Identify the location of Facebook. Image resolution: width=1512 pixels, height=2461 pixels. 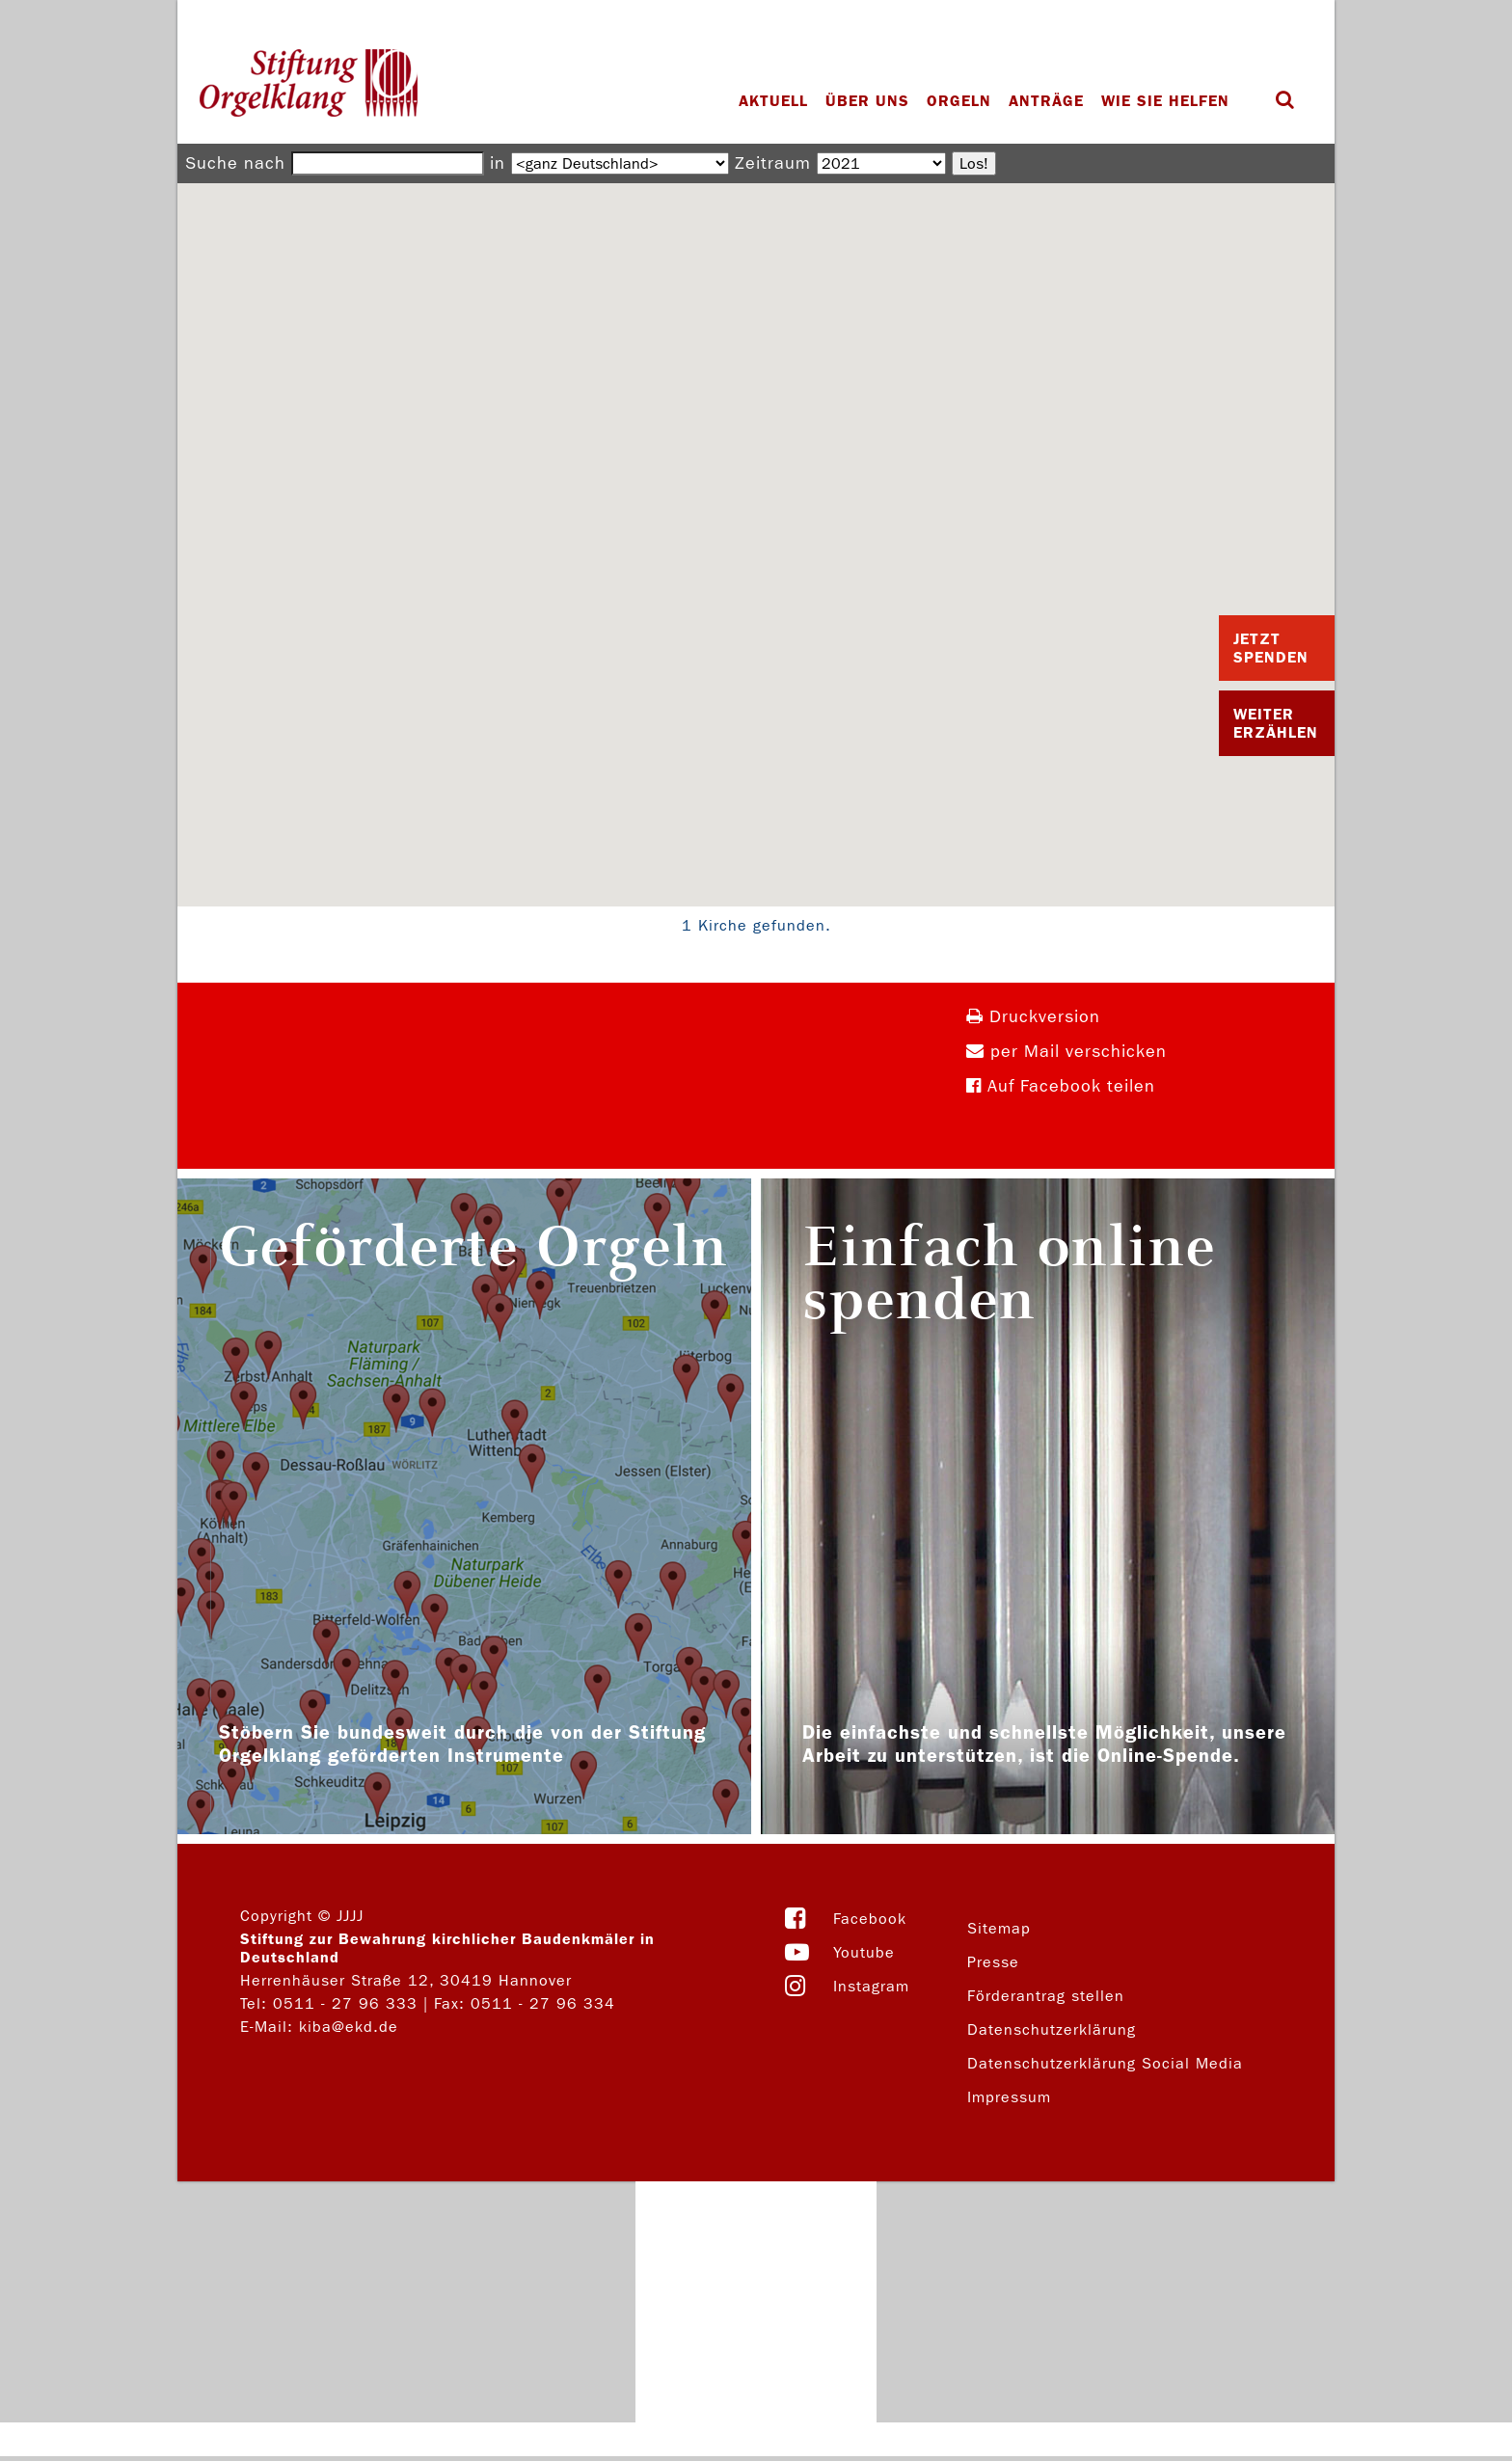
(869, 1918).